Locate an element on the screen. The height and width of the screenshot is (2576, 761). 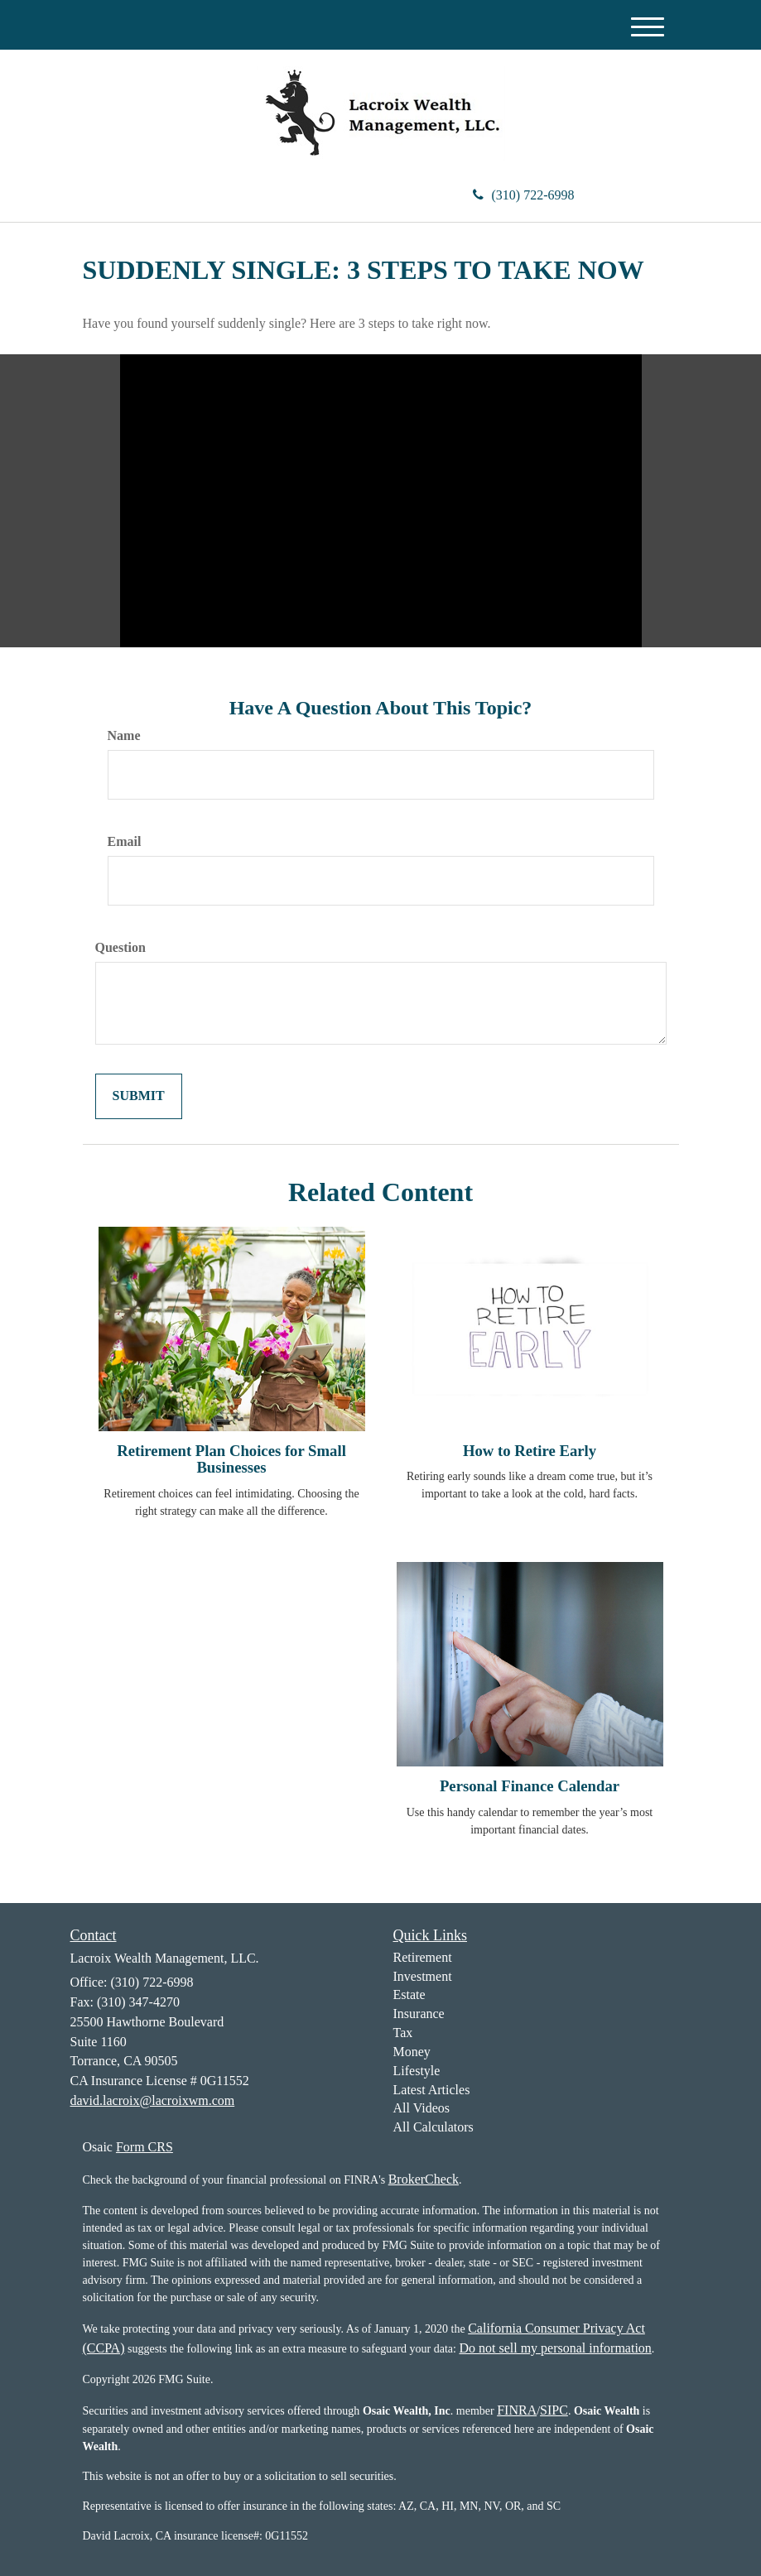
Form CRS is located at coordinates (144, 2147).